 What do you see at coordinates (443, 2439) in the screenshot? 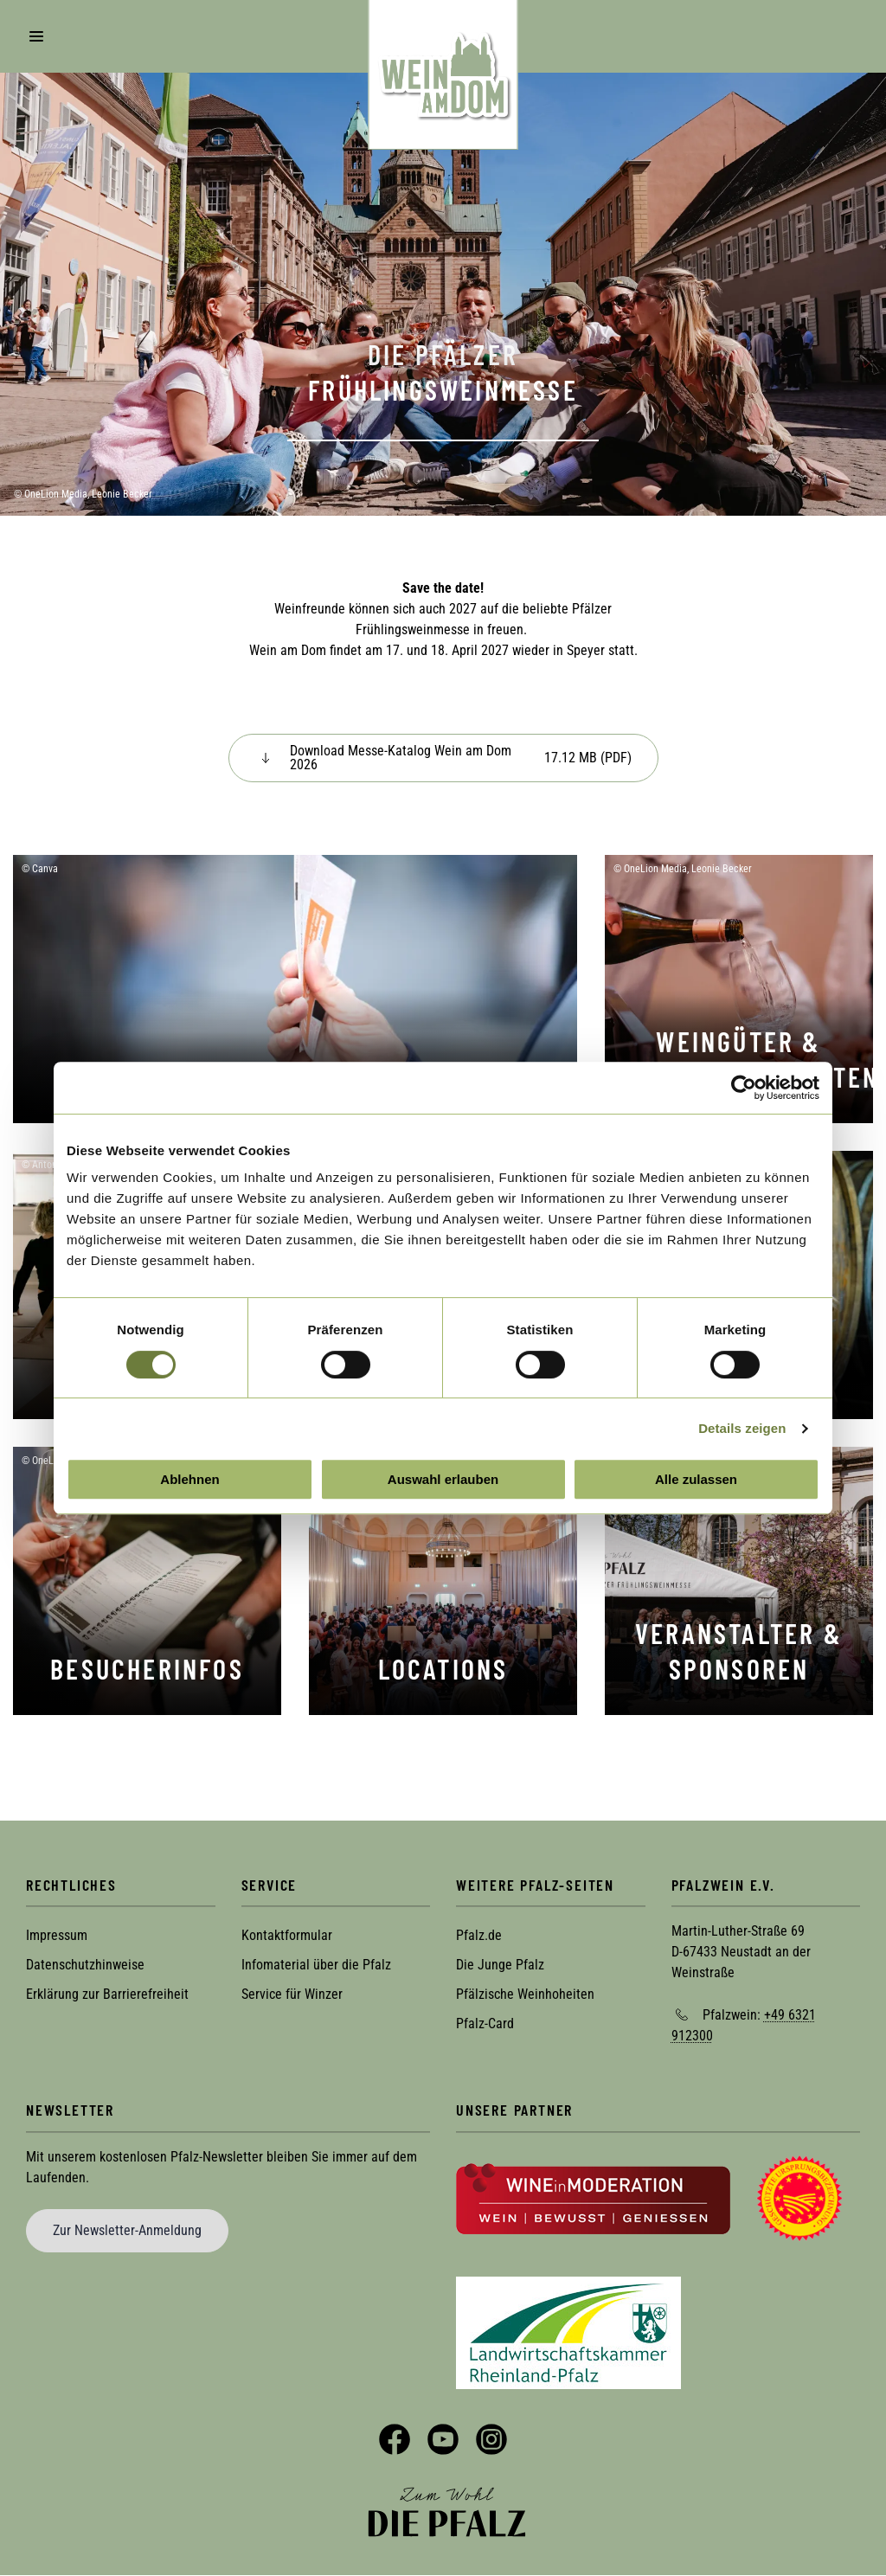
I see `YouTube` at bounding box center [443, 2439].